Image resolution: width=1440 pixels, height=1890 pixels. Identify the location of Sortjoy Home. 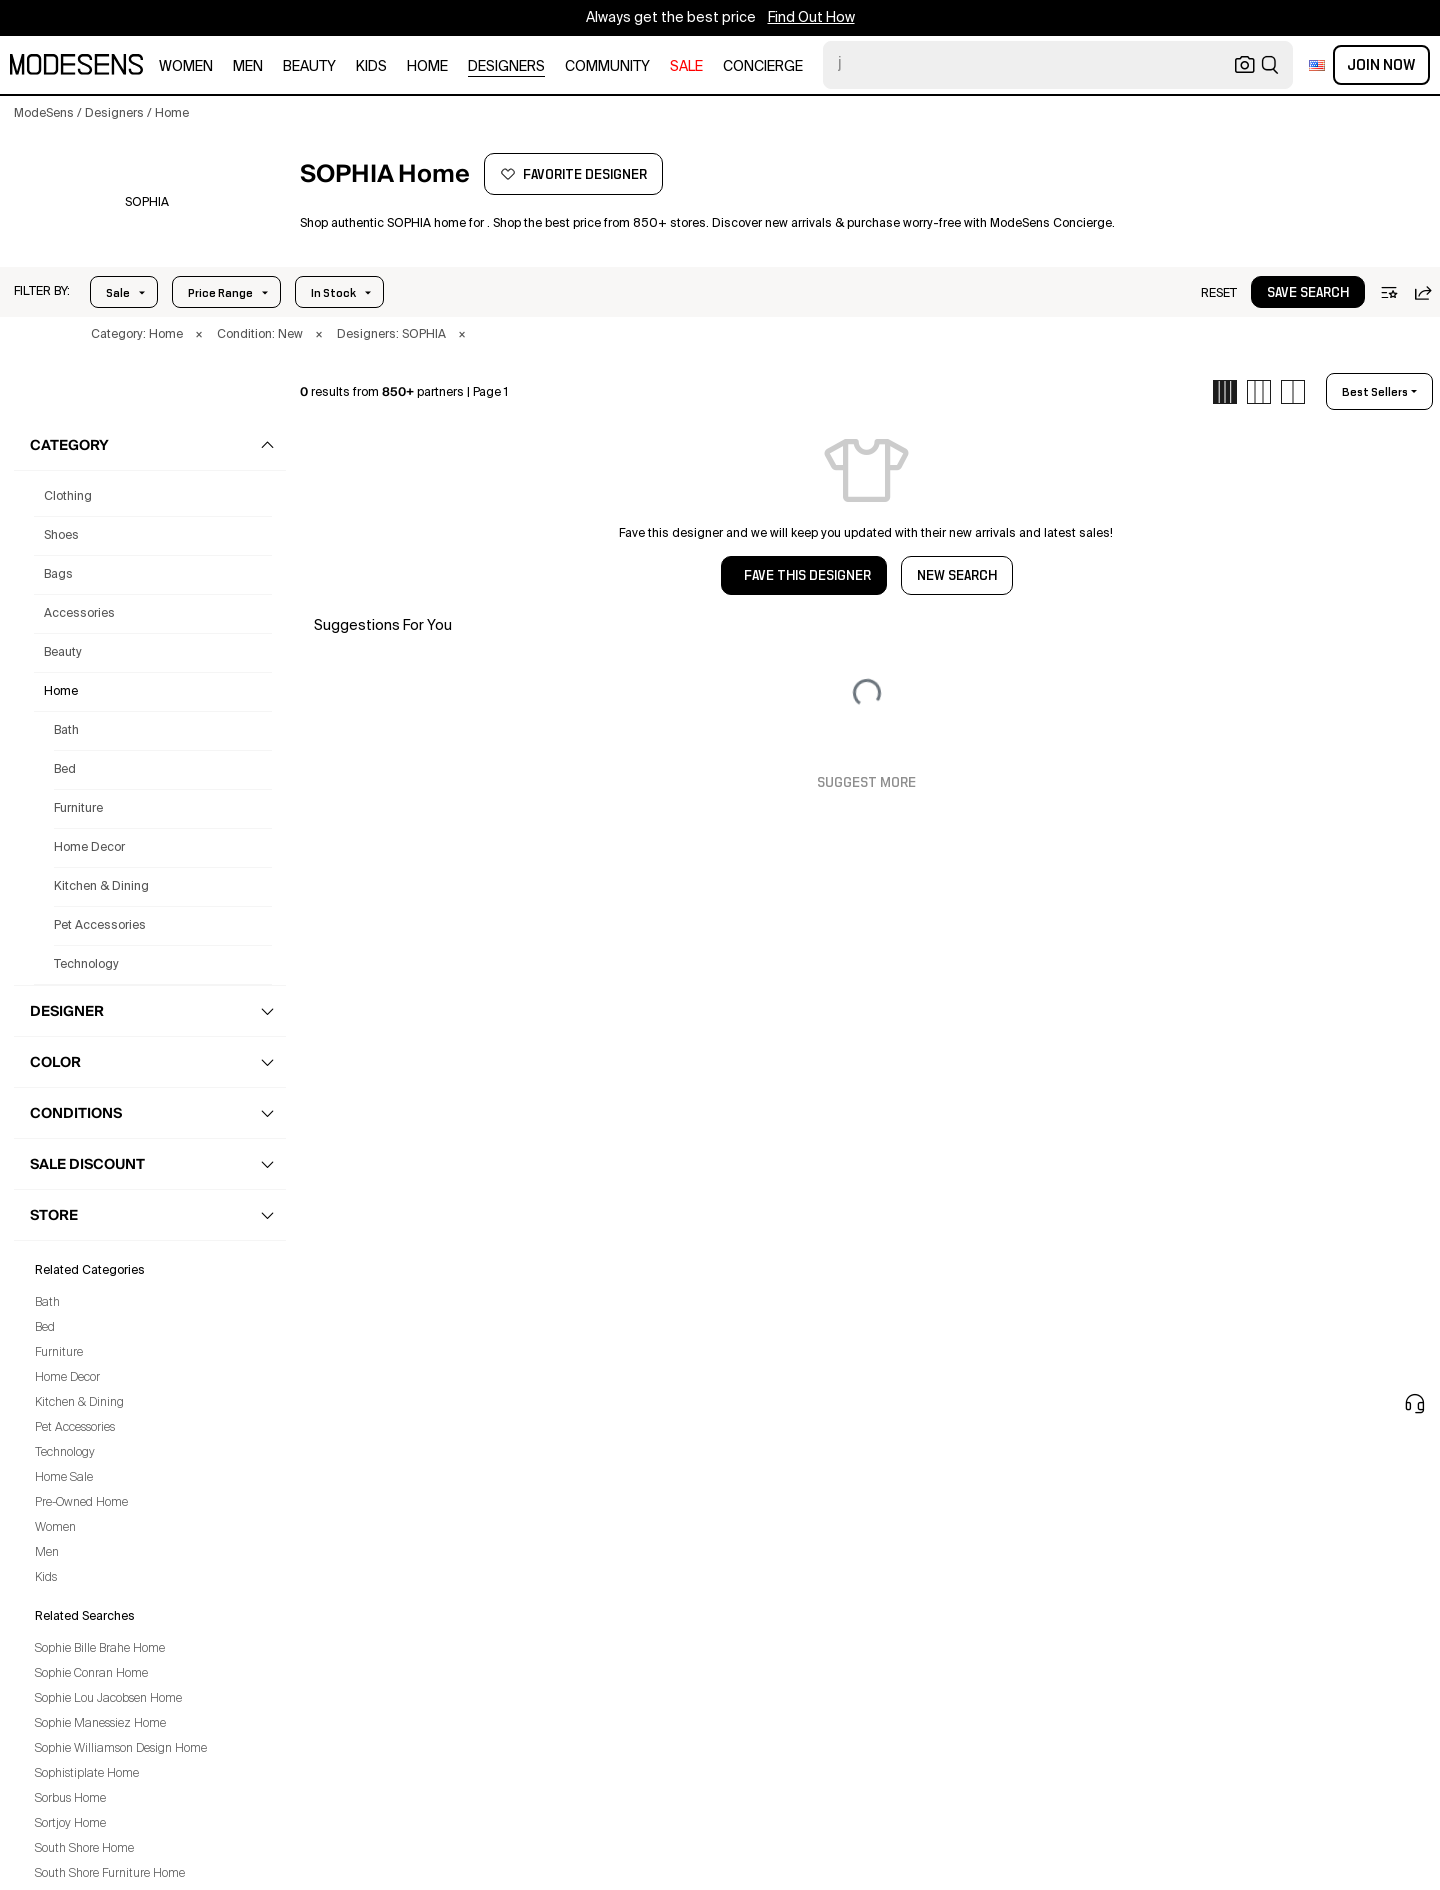
(70, 1824).